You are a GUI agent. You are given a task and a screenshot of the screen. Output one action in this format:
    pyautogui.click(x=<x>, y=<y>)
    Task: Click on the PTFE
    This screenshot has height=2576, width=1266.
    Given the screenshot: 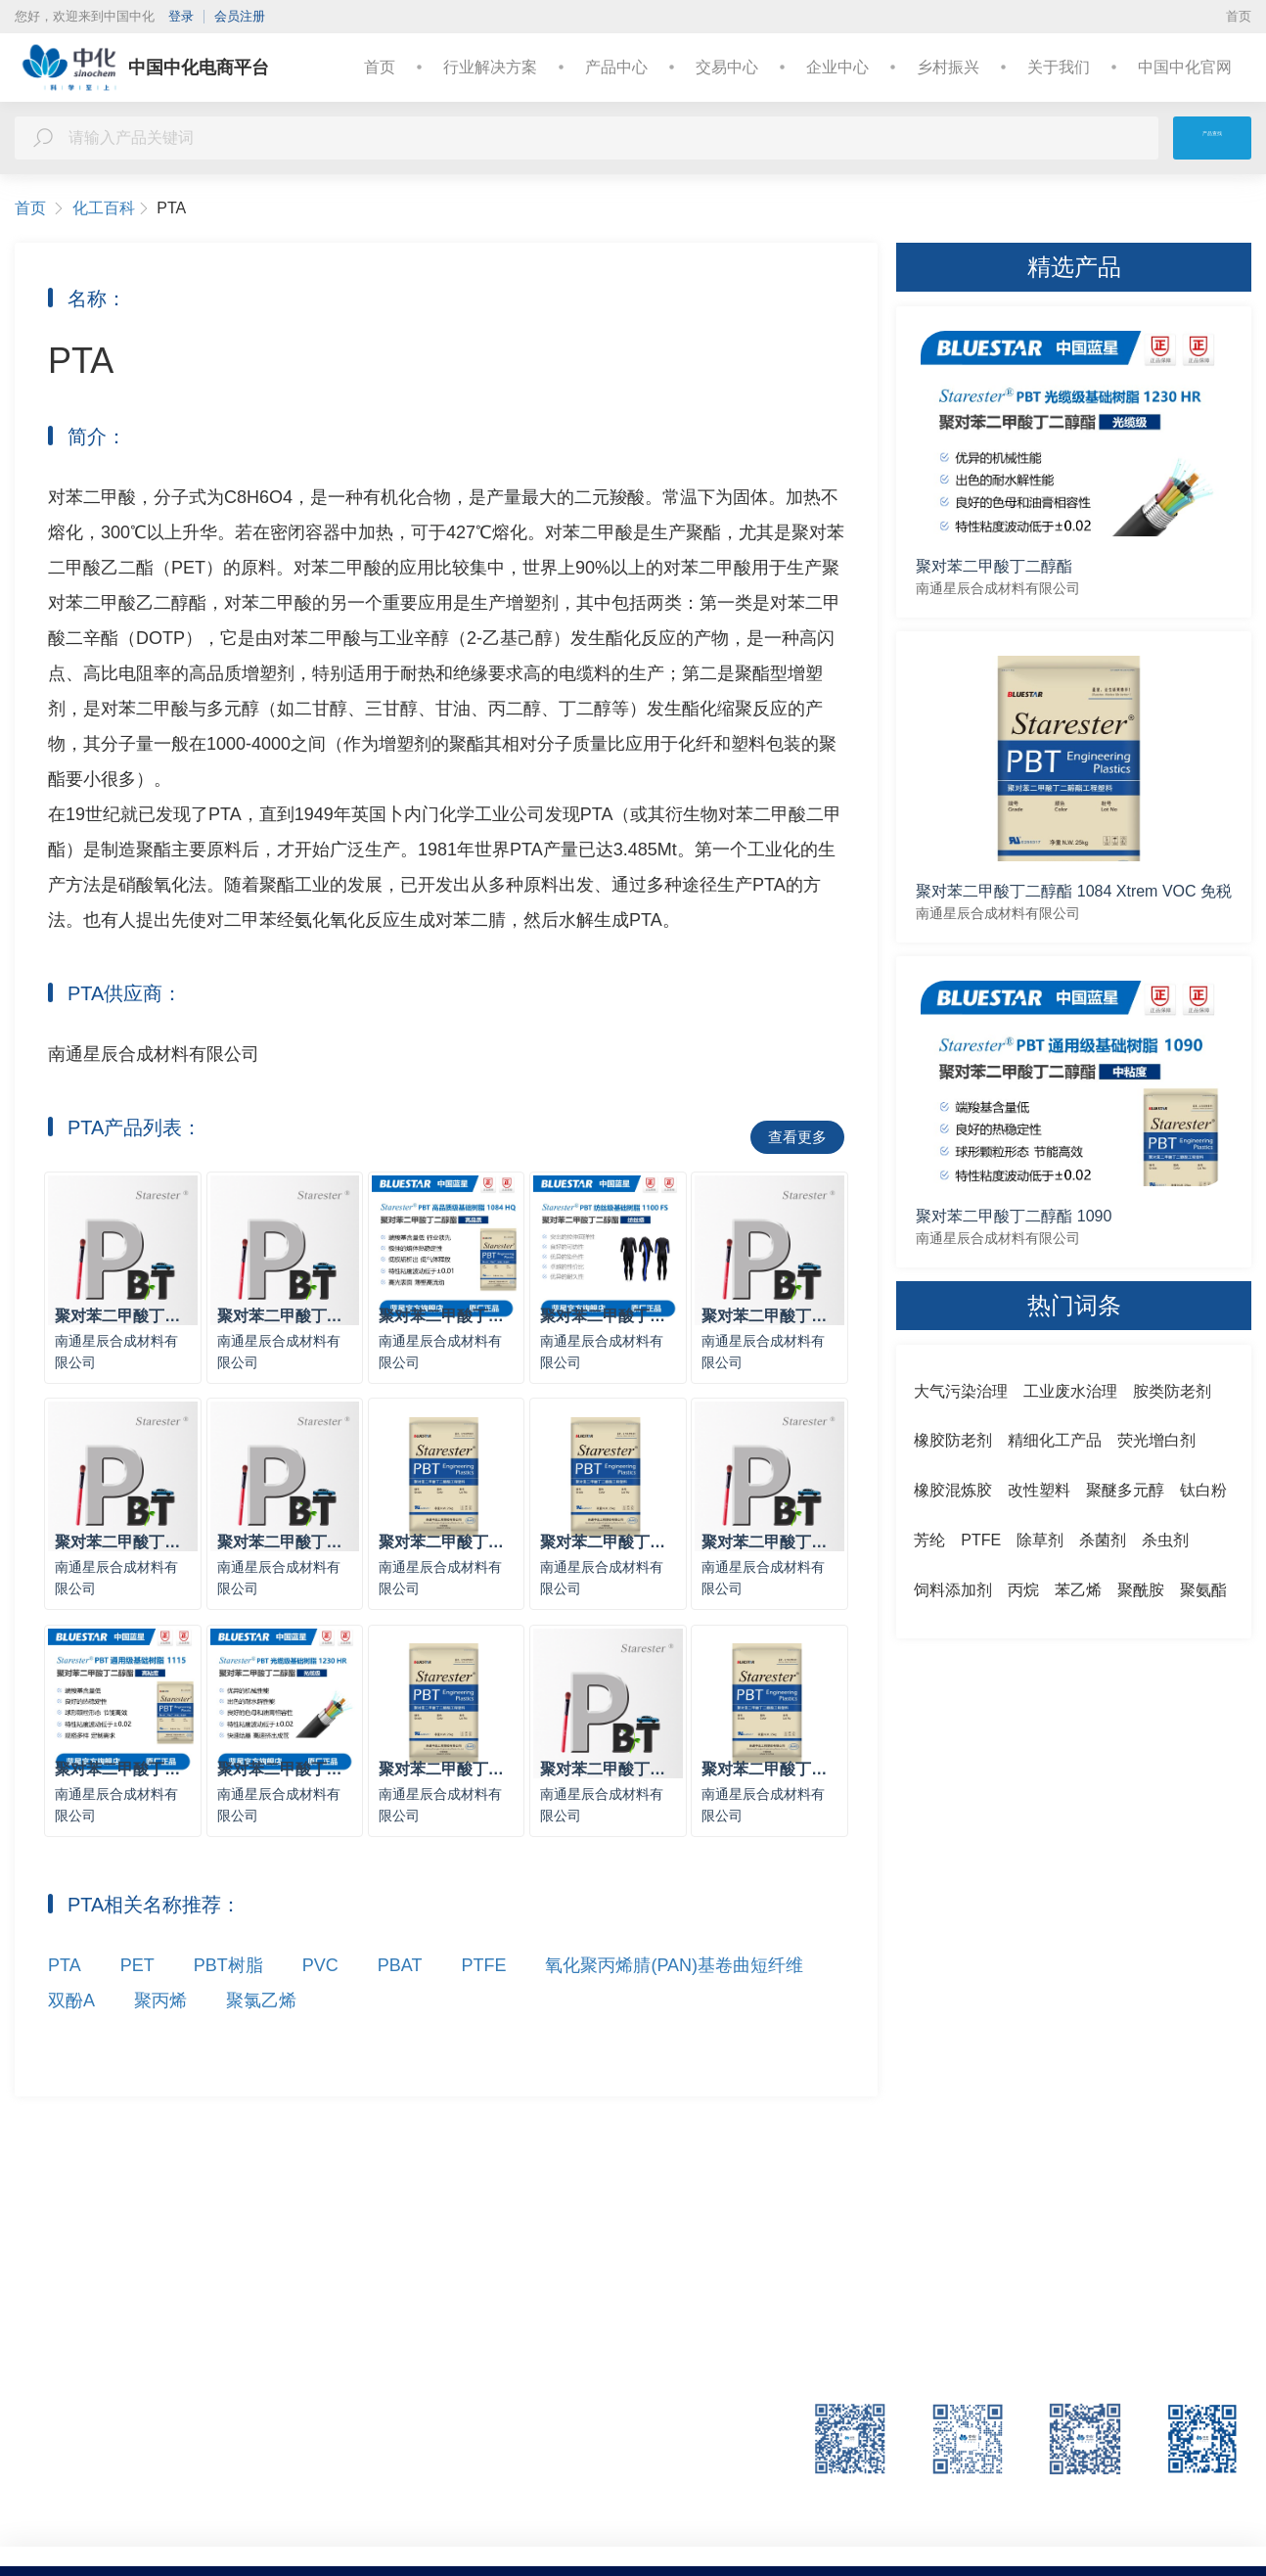 What is the action you would take?
    pyautogui.click(x=483, y=1998)
    